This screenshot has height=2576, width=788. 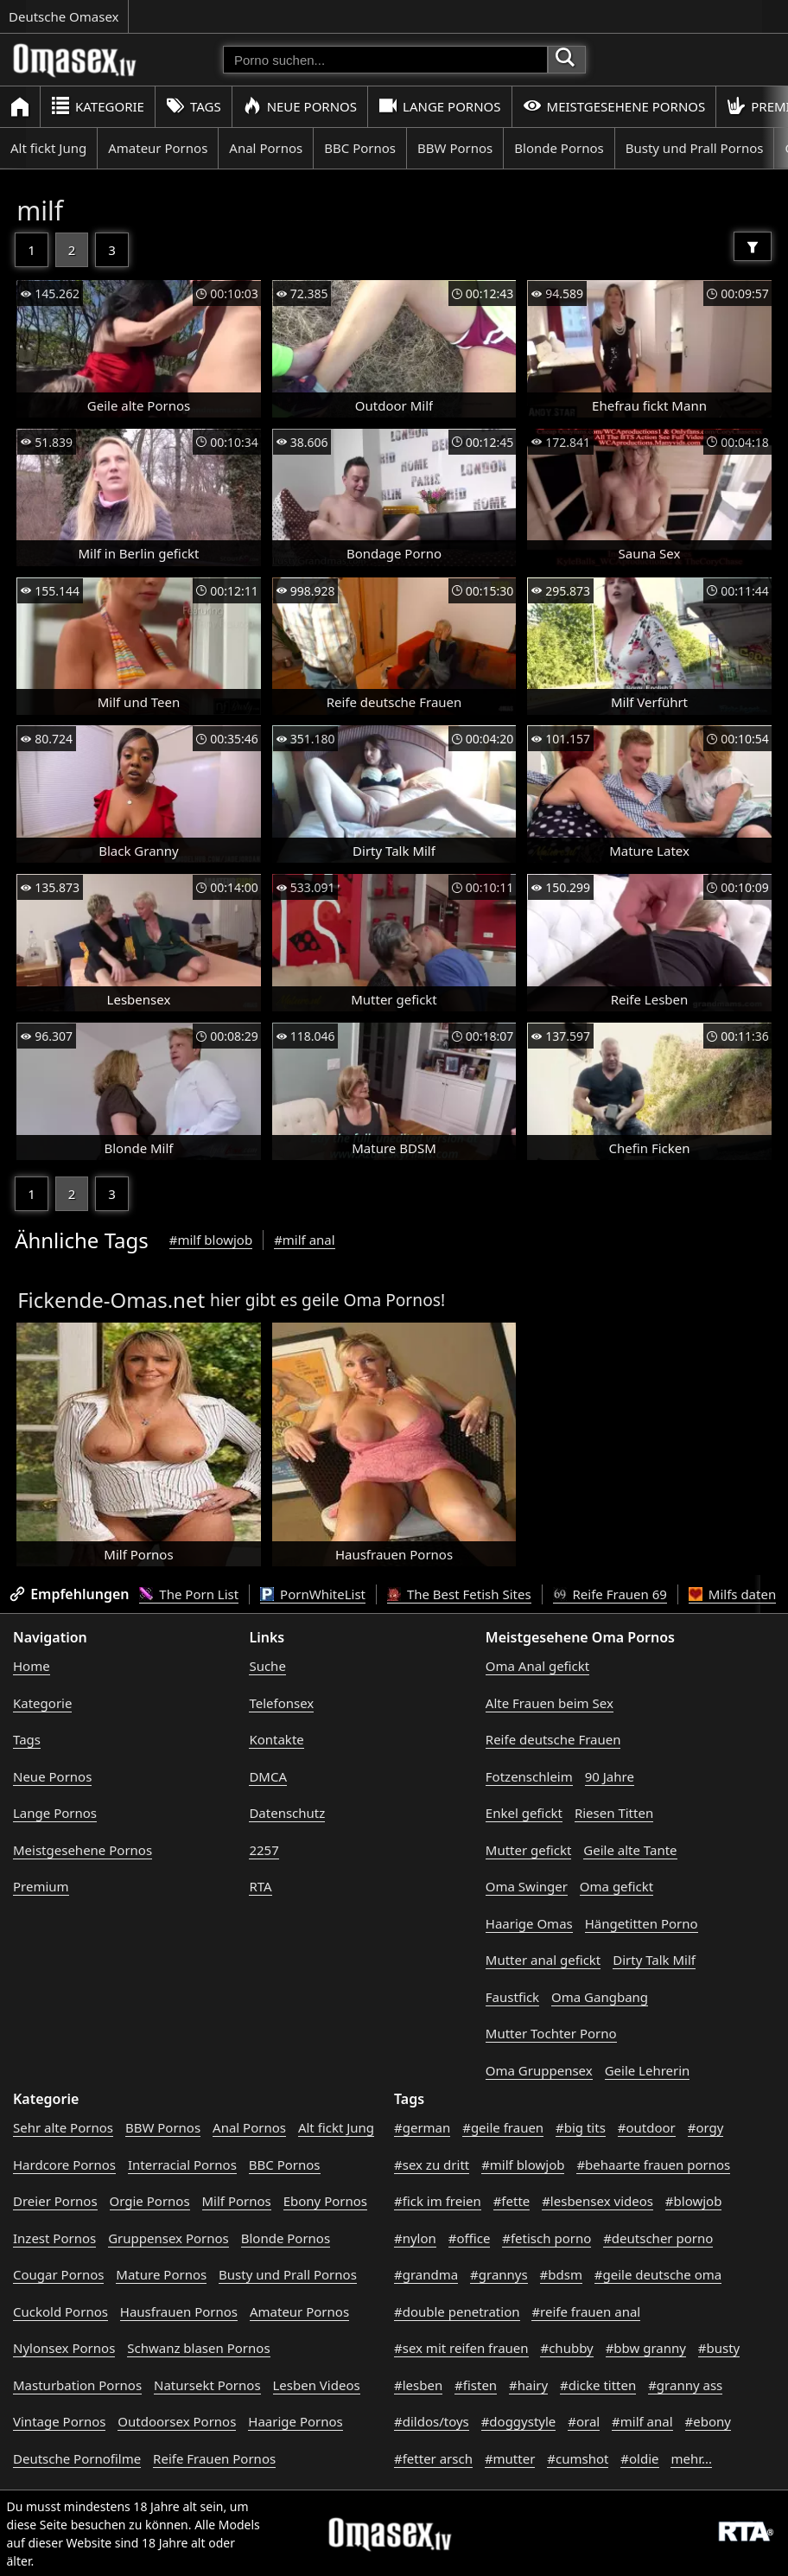 I want to click on Orgie Pornos, so click(x=150, y=2200).